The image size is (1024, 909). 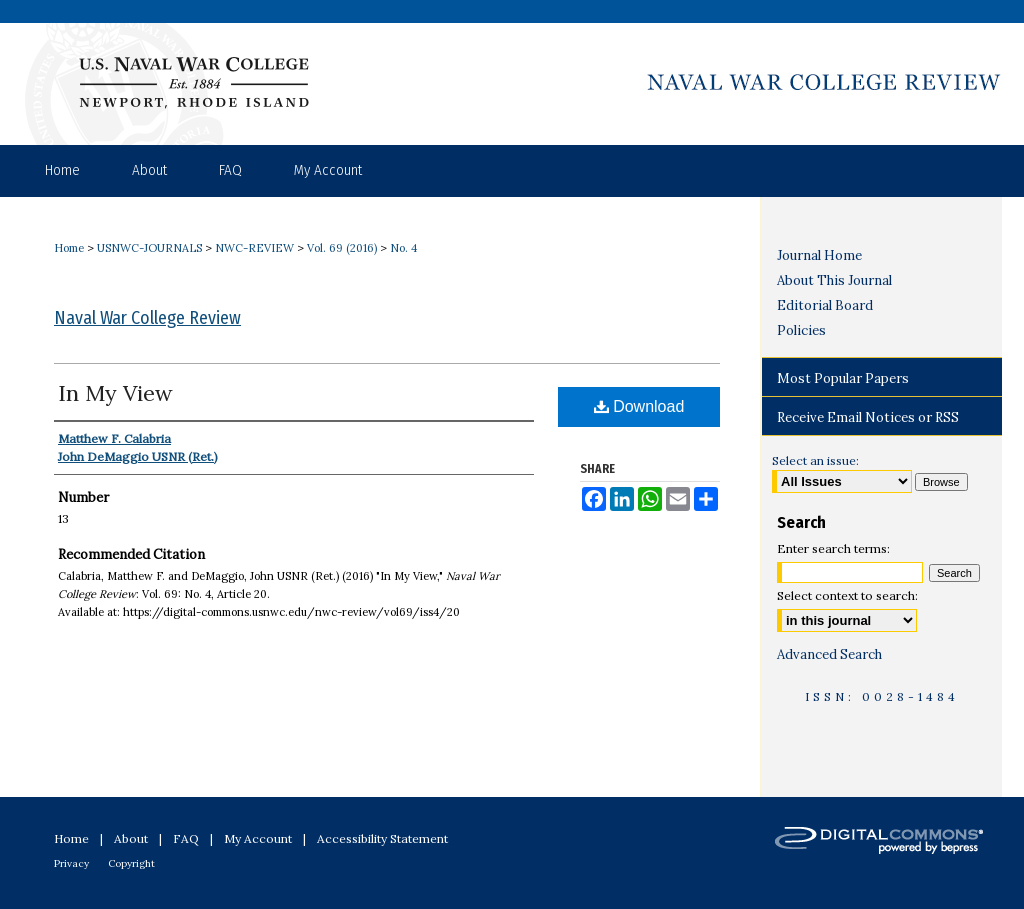 What do you see at coordinates (149, 248) in the screenshot?
I see `USNWC-JOURNALS` at bounding box center [149, 248].